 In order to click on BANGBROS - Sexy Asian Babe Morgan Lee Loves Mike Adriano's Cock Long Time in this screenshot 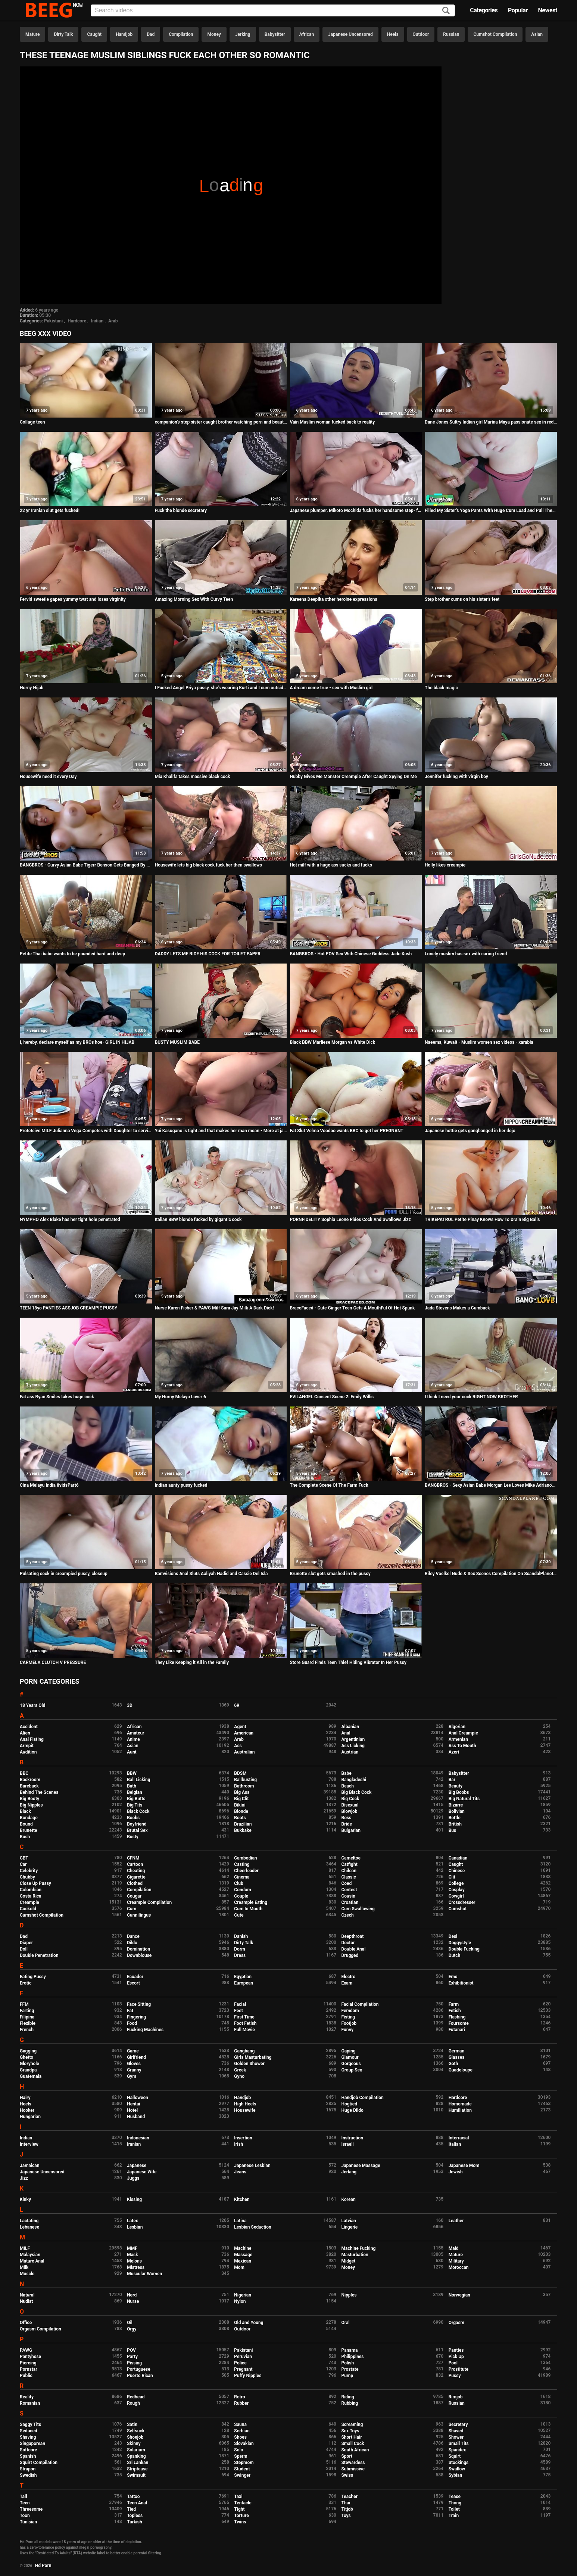, I will do `click(491, 1485)`.